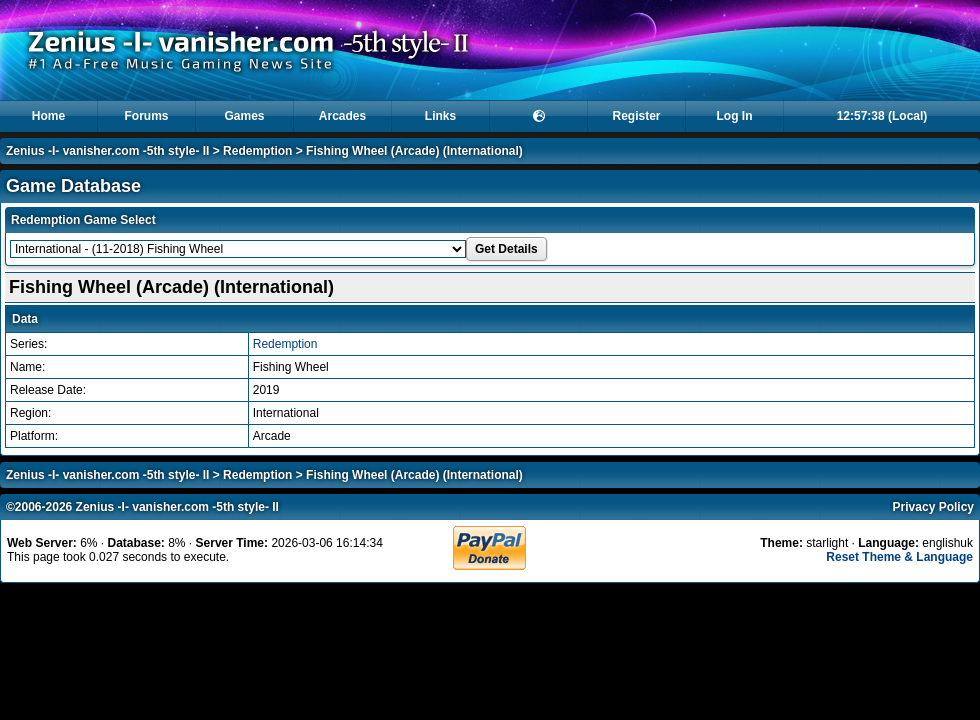  I want to click on Redemption, so click(257, 151).